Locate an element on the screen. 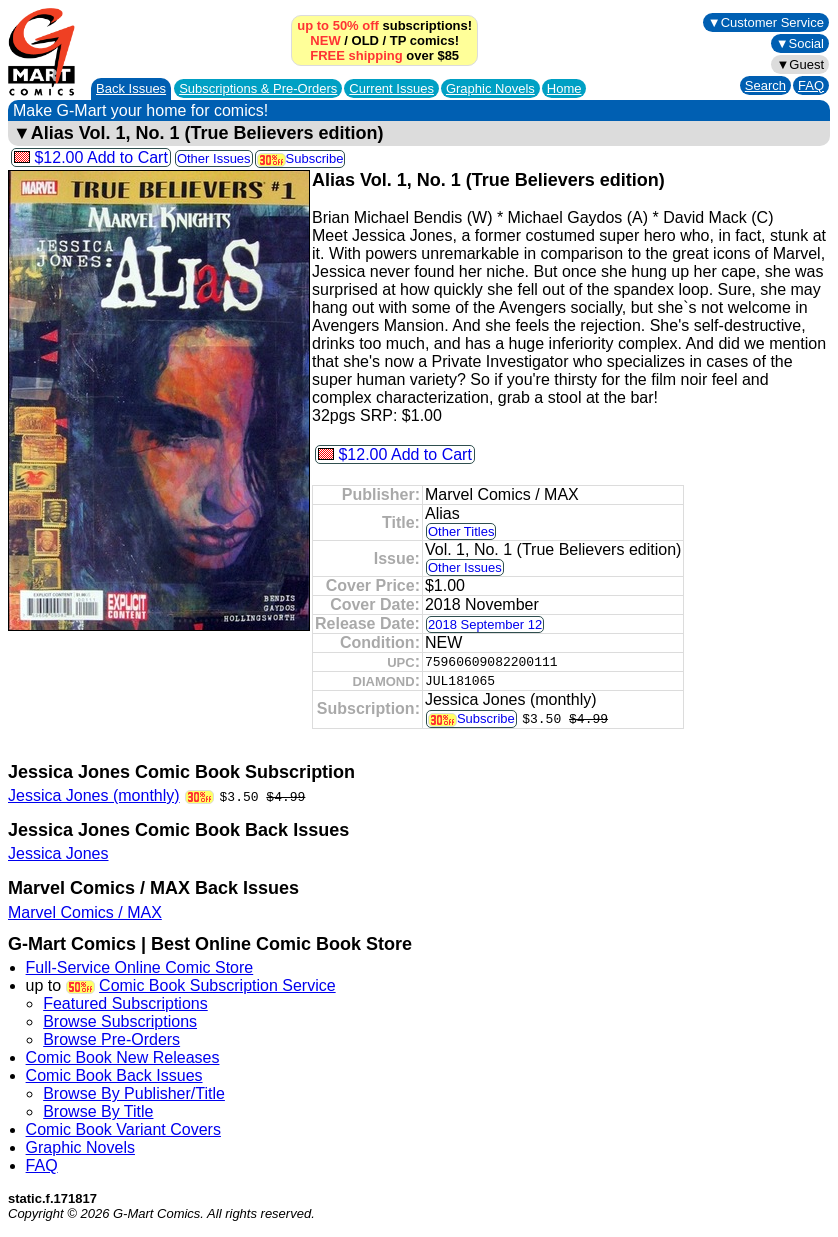 This screenshot has height=1237, width=838. 2018 September 12 is located at coordinates (485, 624).